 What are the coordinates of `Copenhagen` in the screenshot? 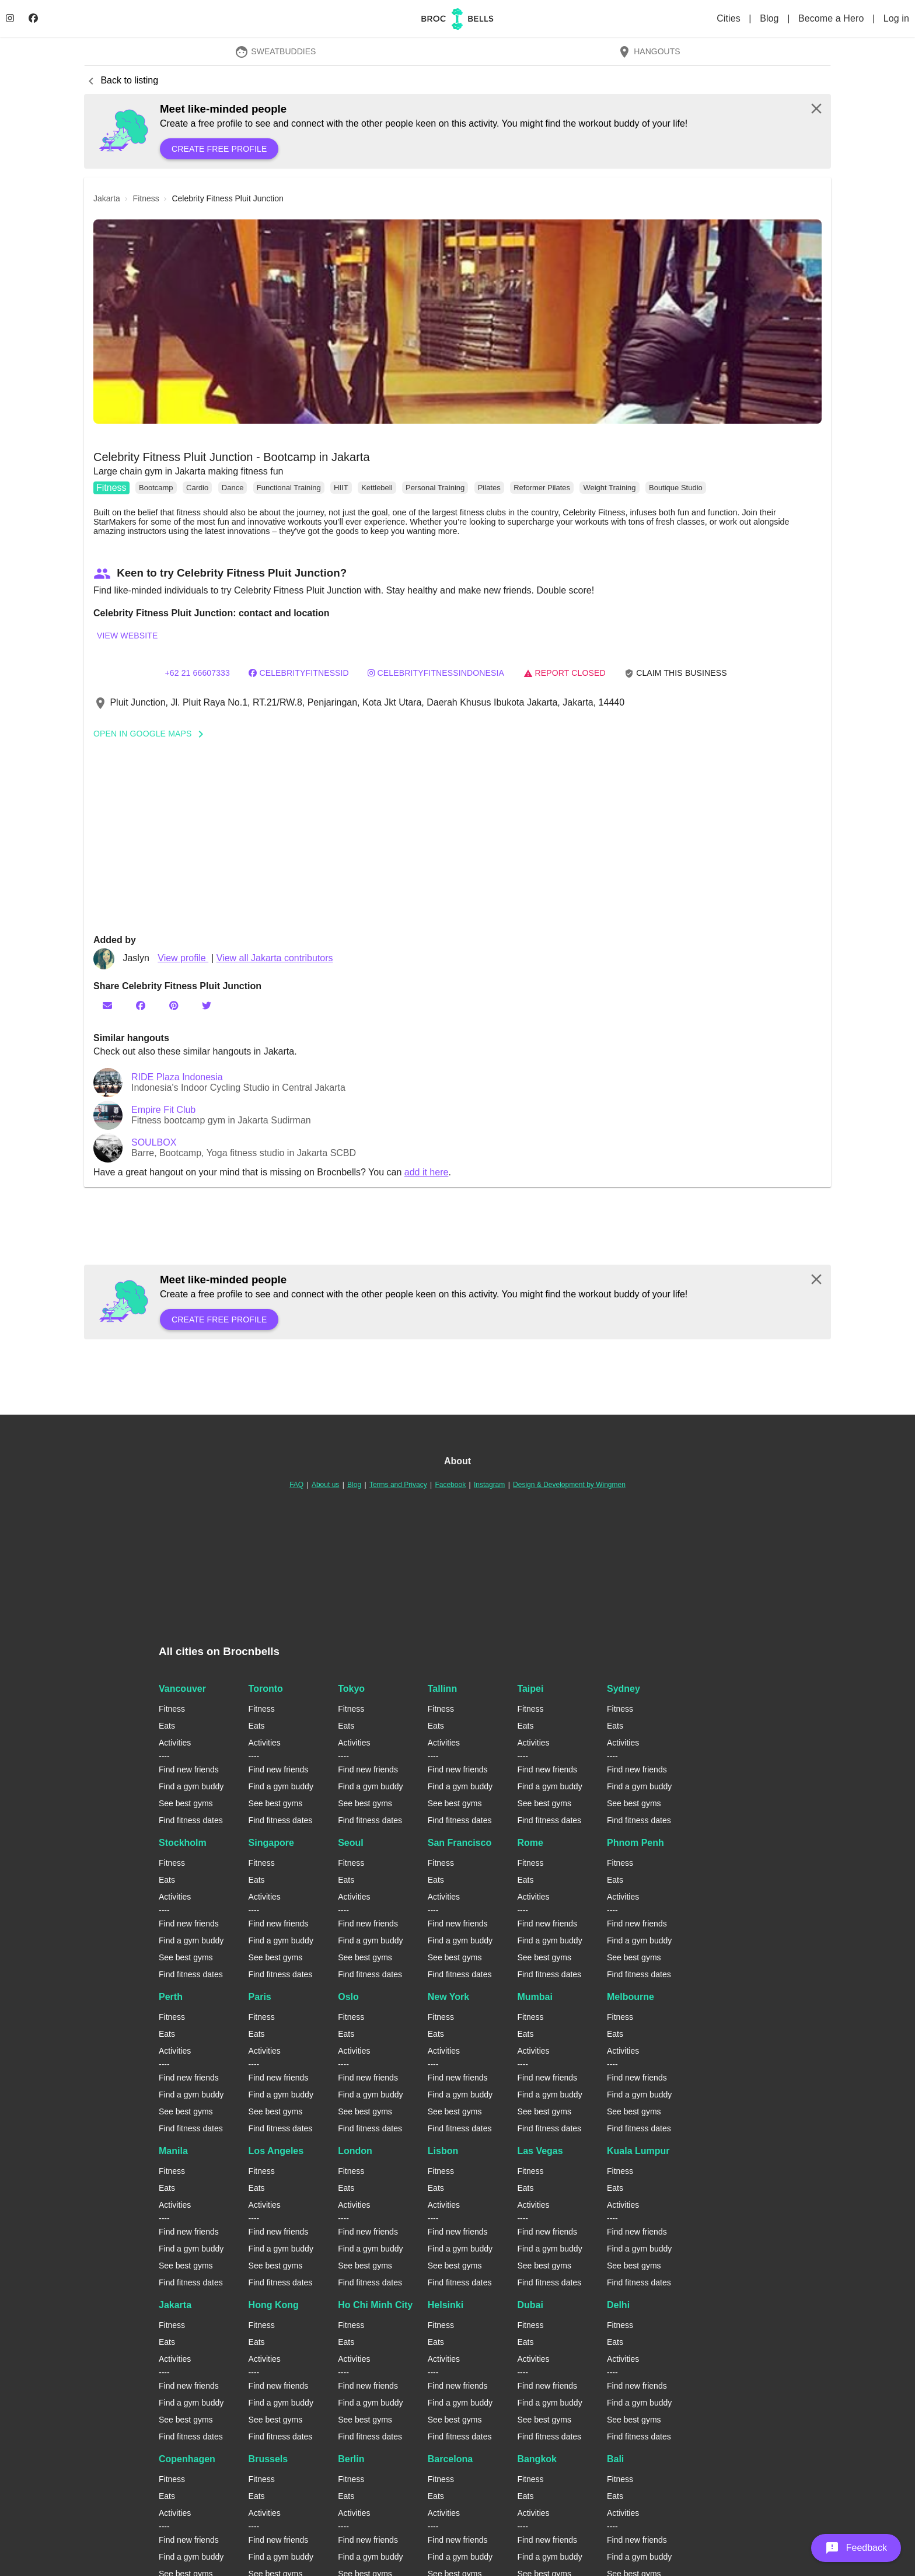 It's located at (187, 2459).